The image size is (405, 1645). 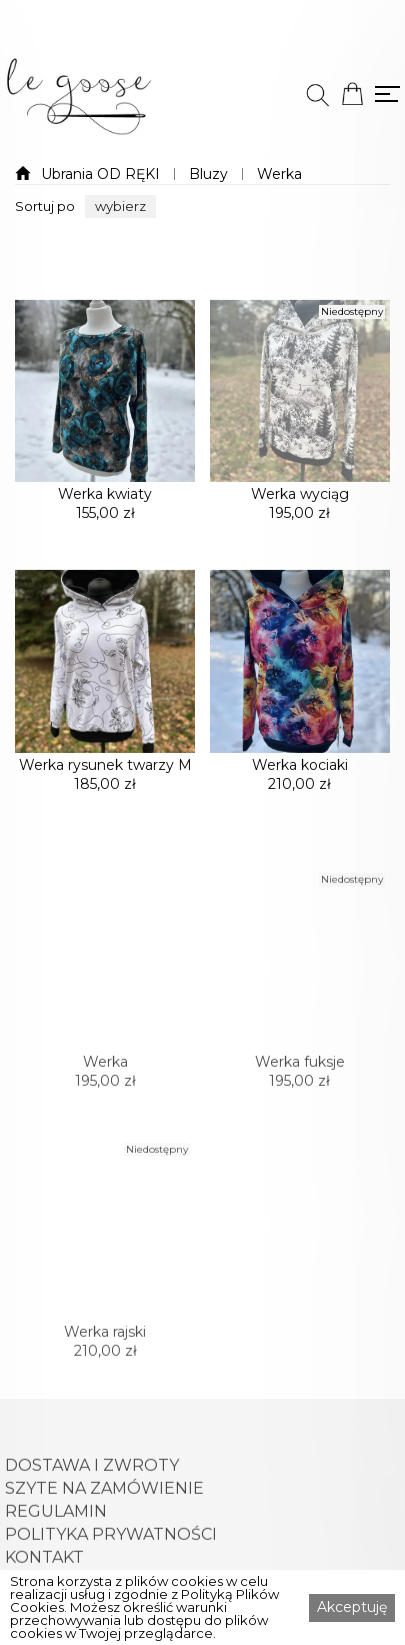 I want to click on Werka, so click(x=279, y=174).